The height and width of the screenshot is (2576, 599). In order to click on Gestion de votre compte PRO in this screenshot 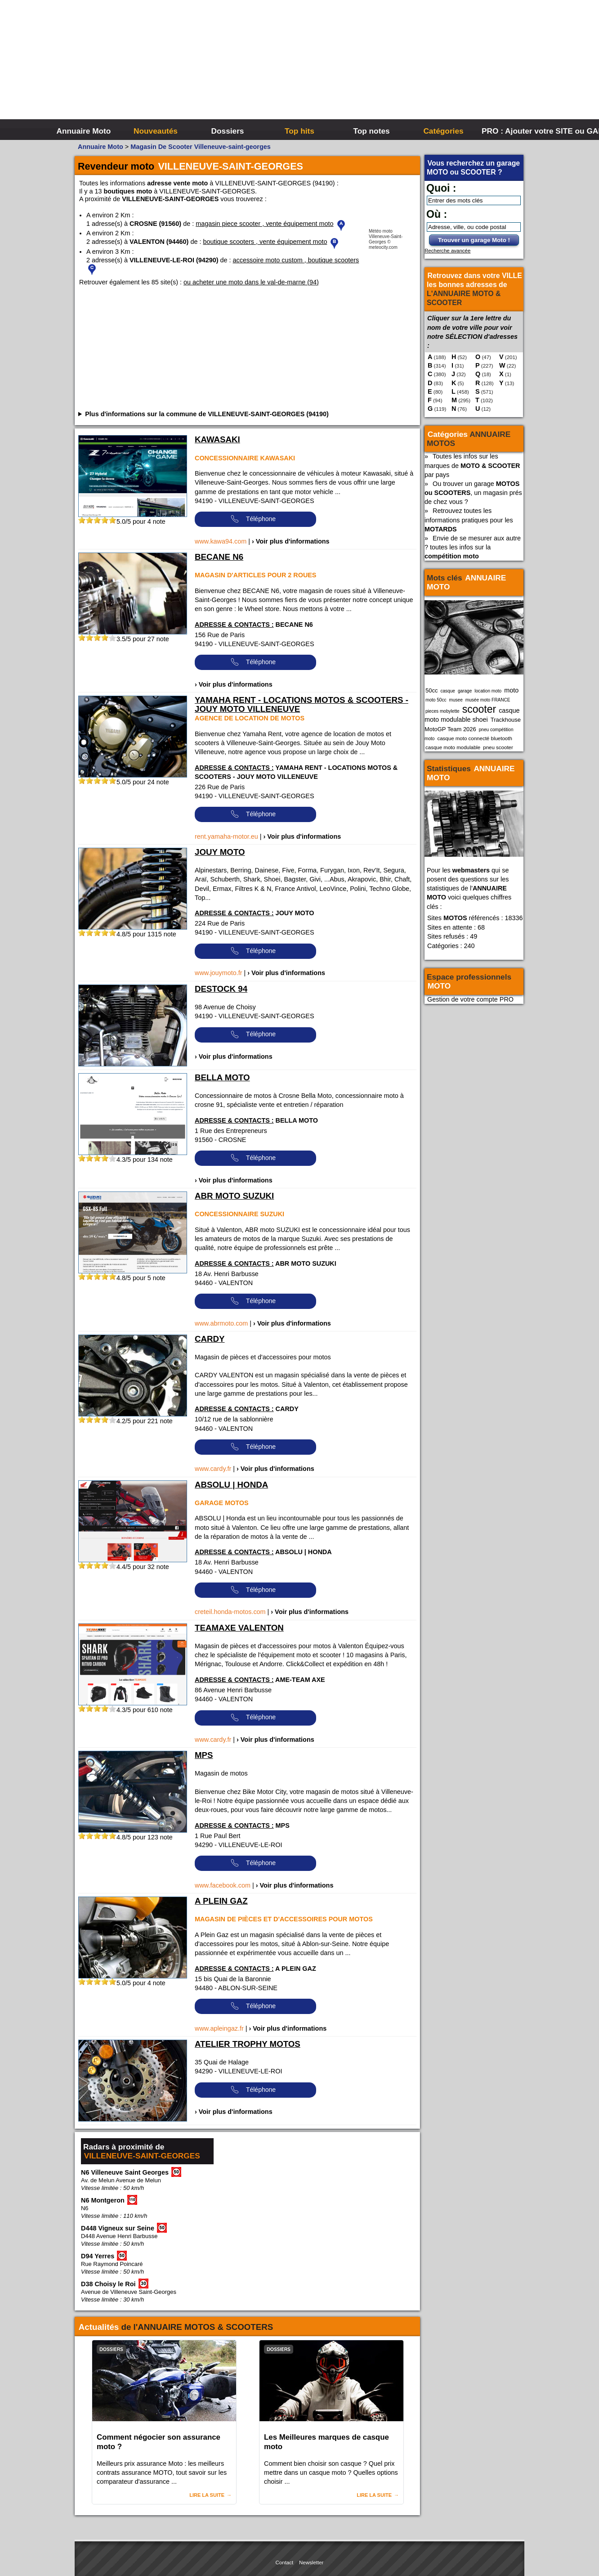, I will do `click(470, 999)`.